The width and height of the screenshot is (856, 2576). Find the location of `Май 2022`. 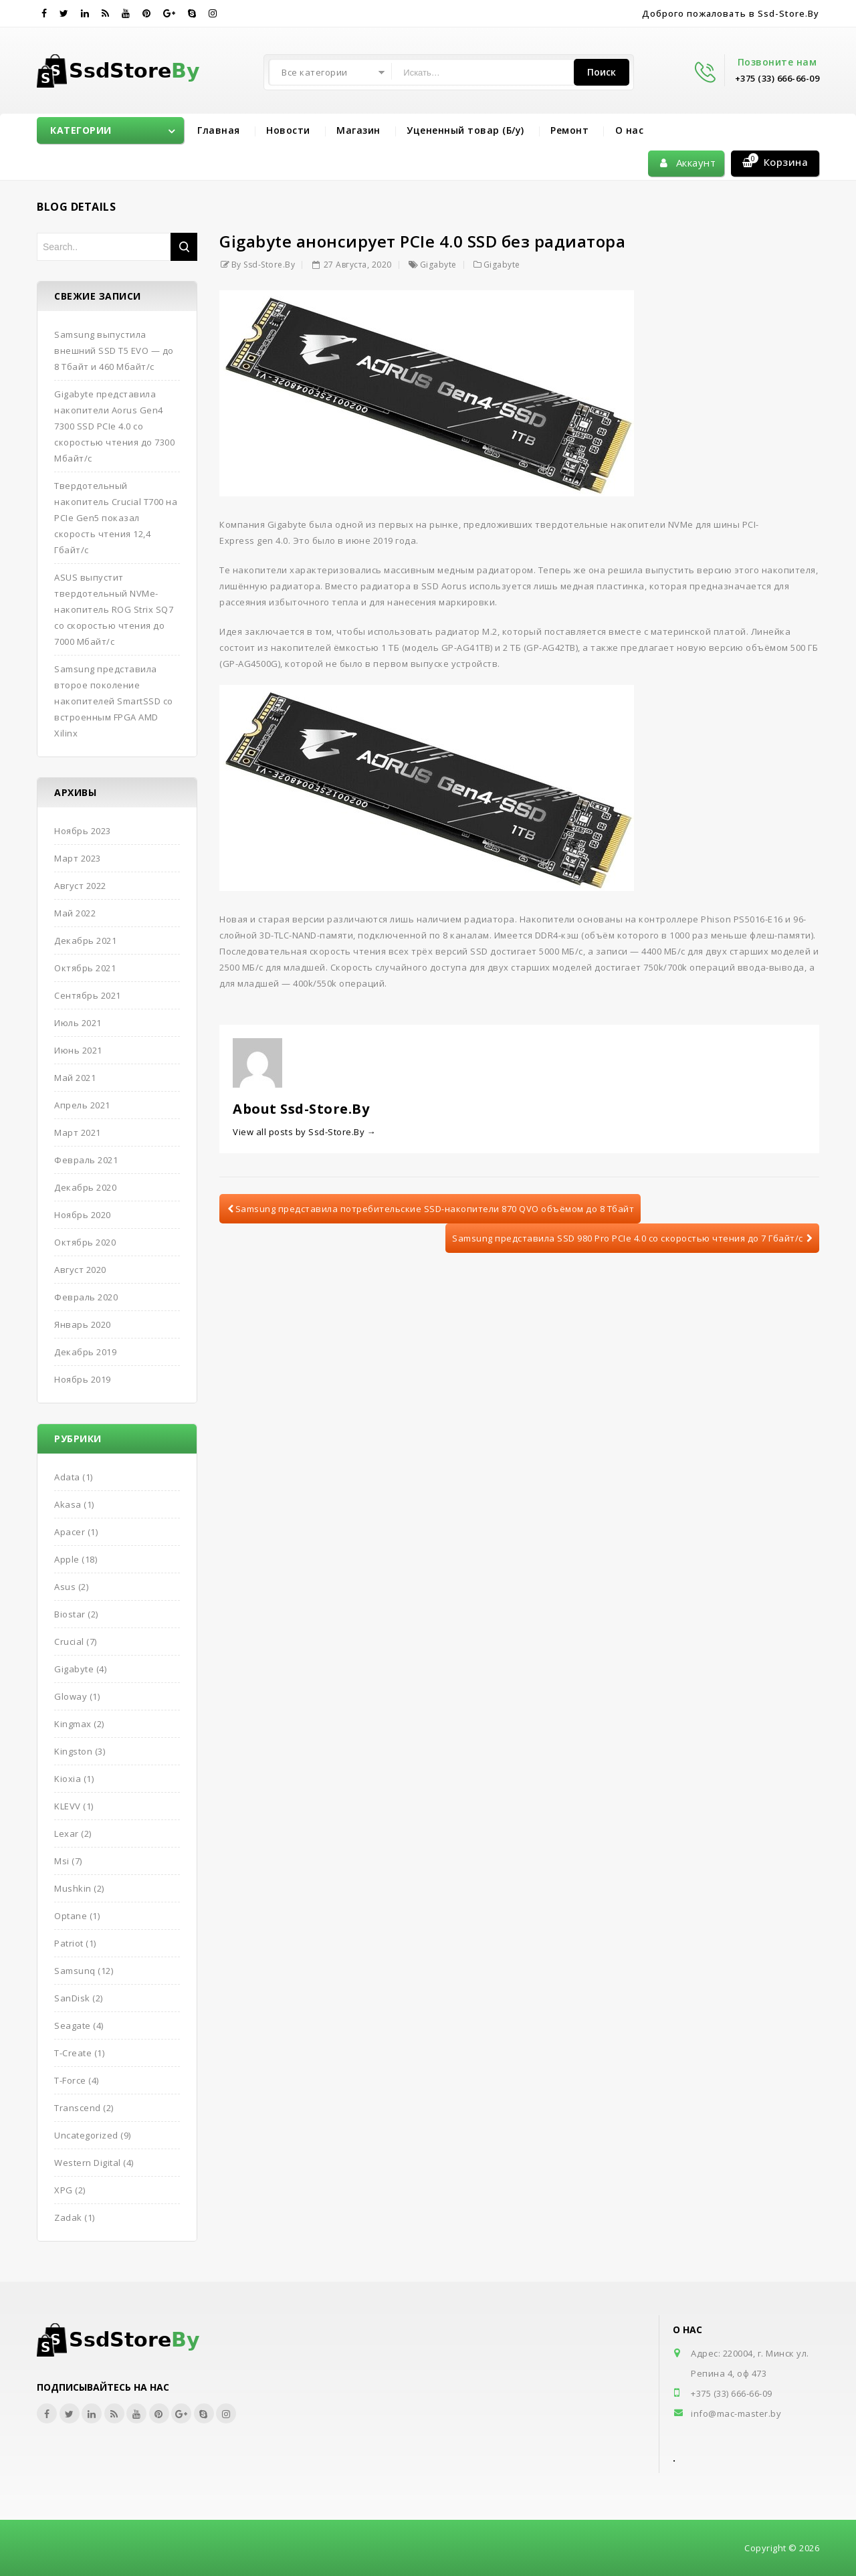

Май 2022 is located at coordinates (75, 913).